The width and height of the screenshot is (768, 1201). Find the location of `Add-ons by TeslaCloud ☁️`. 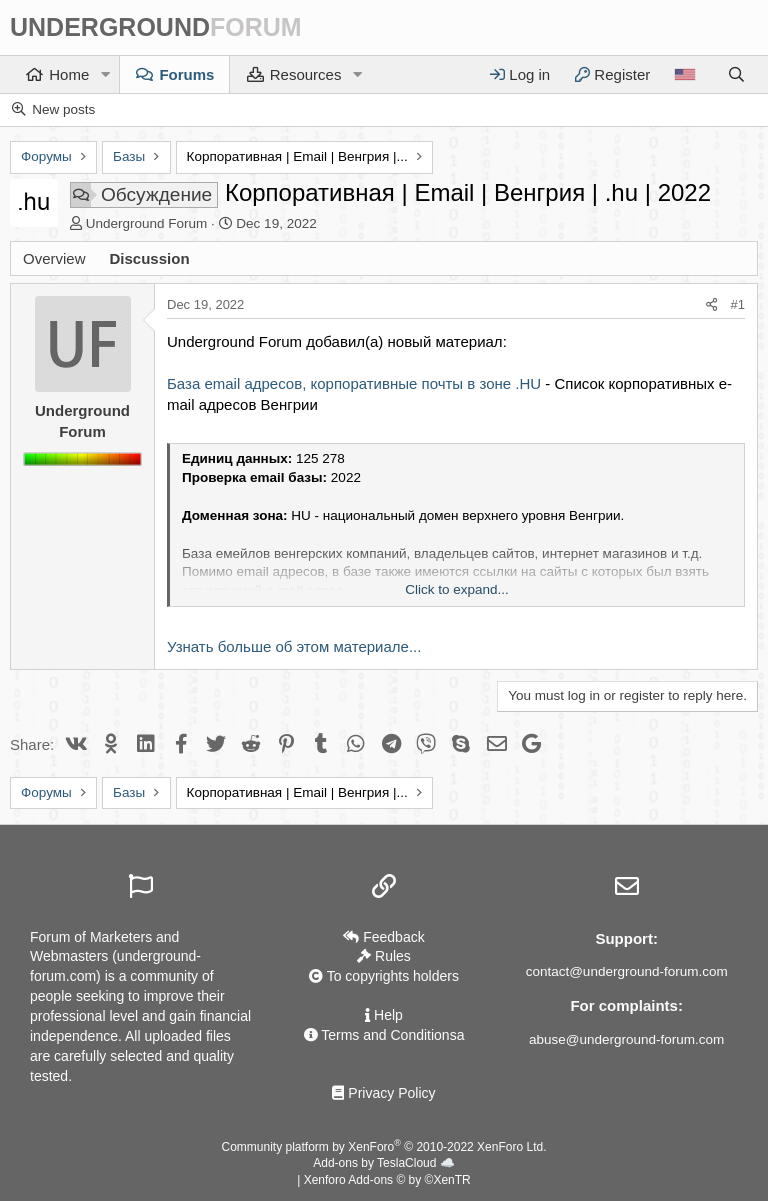

Add-ons by TeslaCloud ☁️ is located at coordinates (384, 1163).